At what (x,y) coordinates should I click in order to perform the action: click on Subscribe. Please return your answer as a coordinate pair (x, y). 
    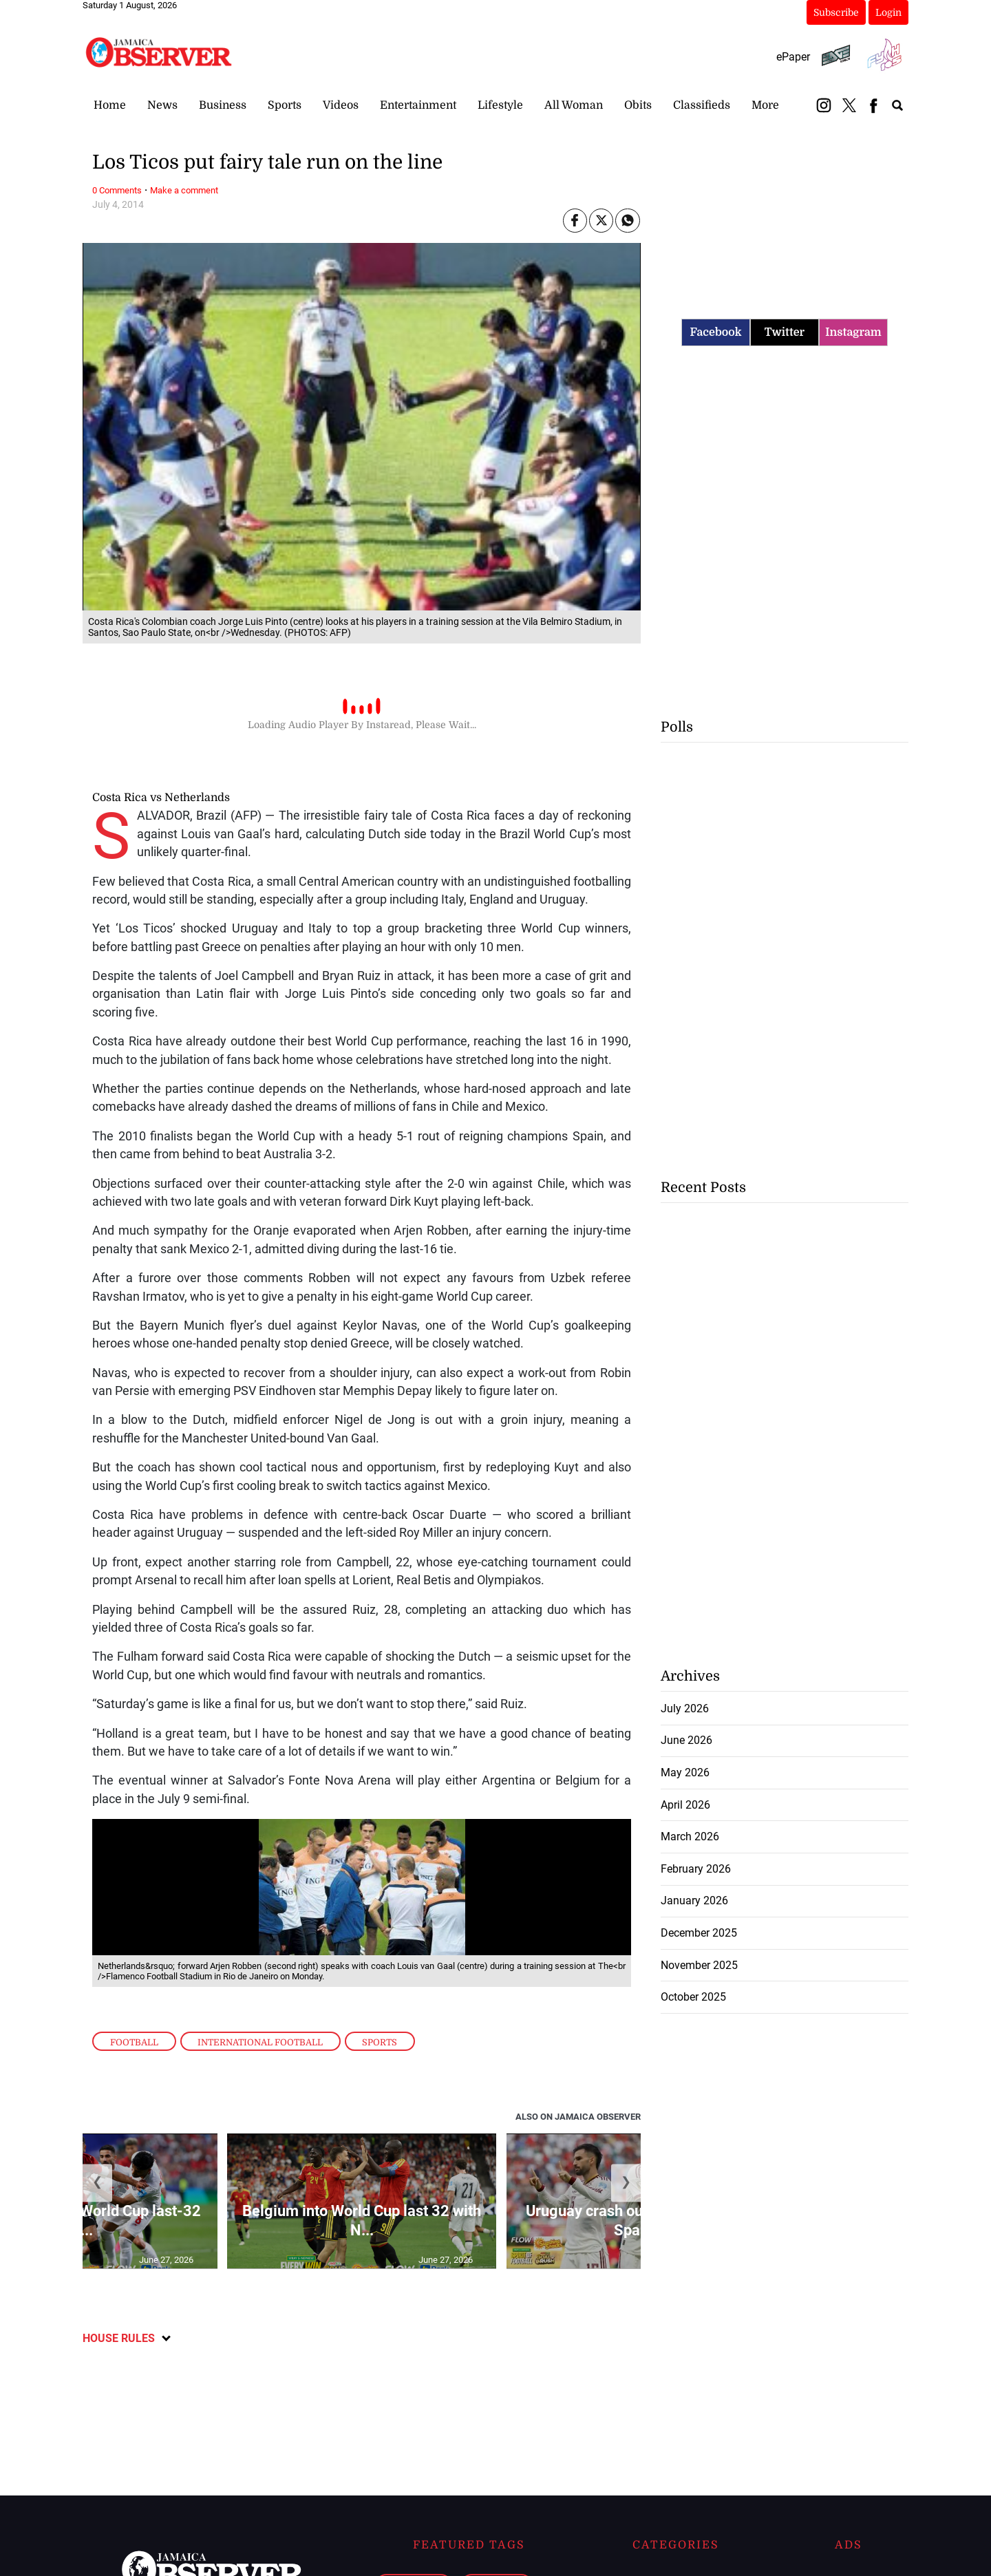
    Looking at the image, I should click on (836, 12).